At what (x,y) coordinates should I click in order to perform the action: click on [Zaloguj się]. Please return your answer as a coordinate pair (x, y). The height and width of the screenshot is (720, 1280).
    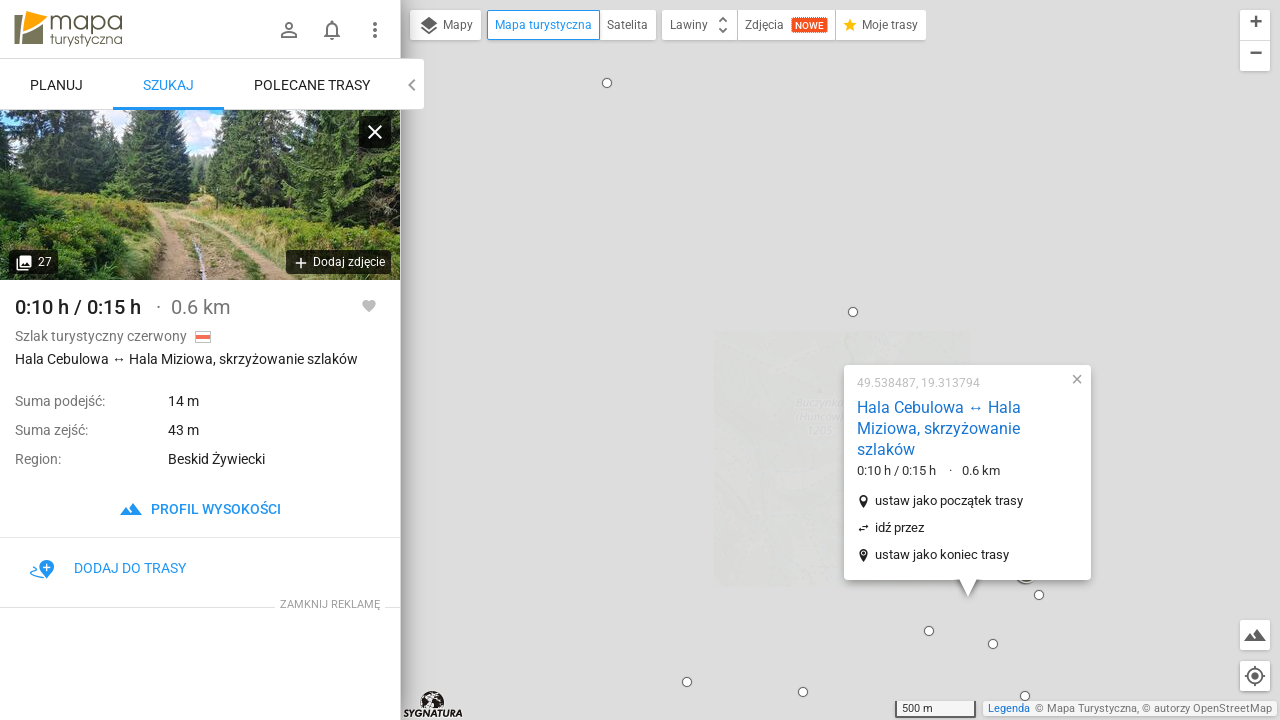
    Looking at the image, I should click on (289, 30).